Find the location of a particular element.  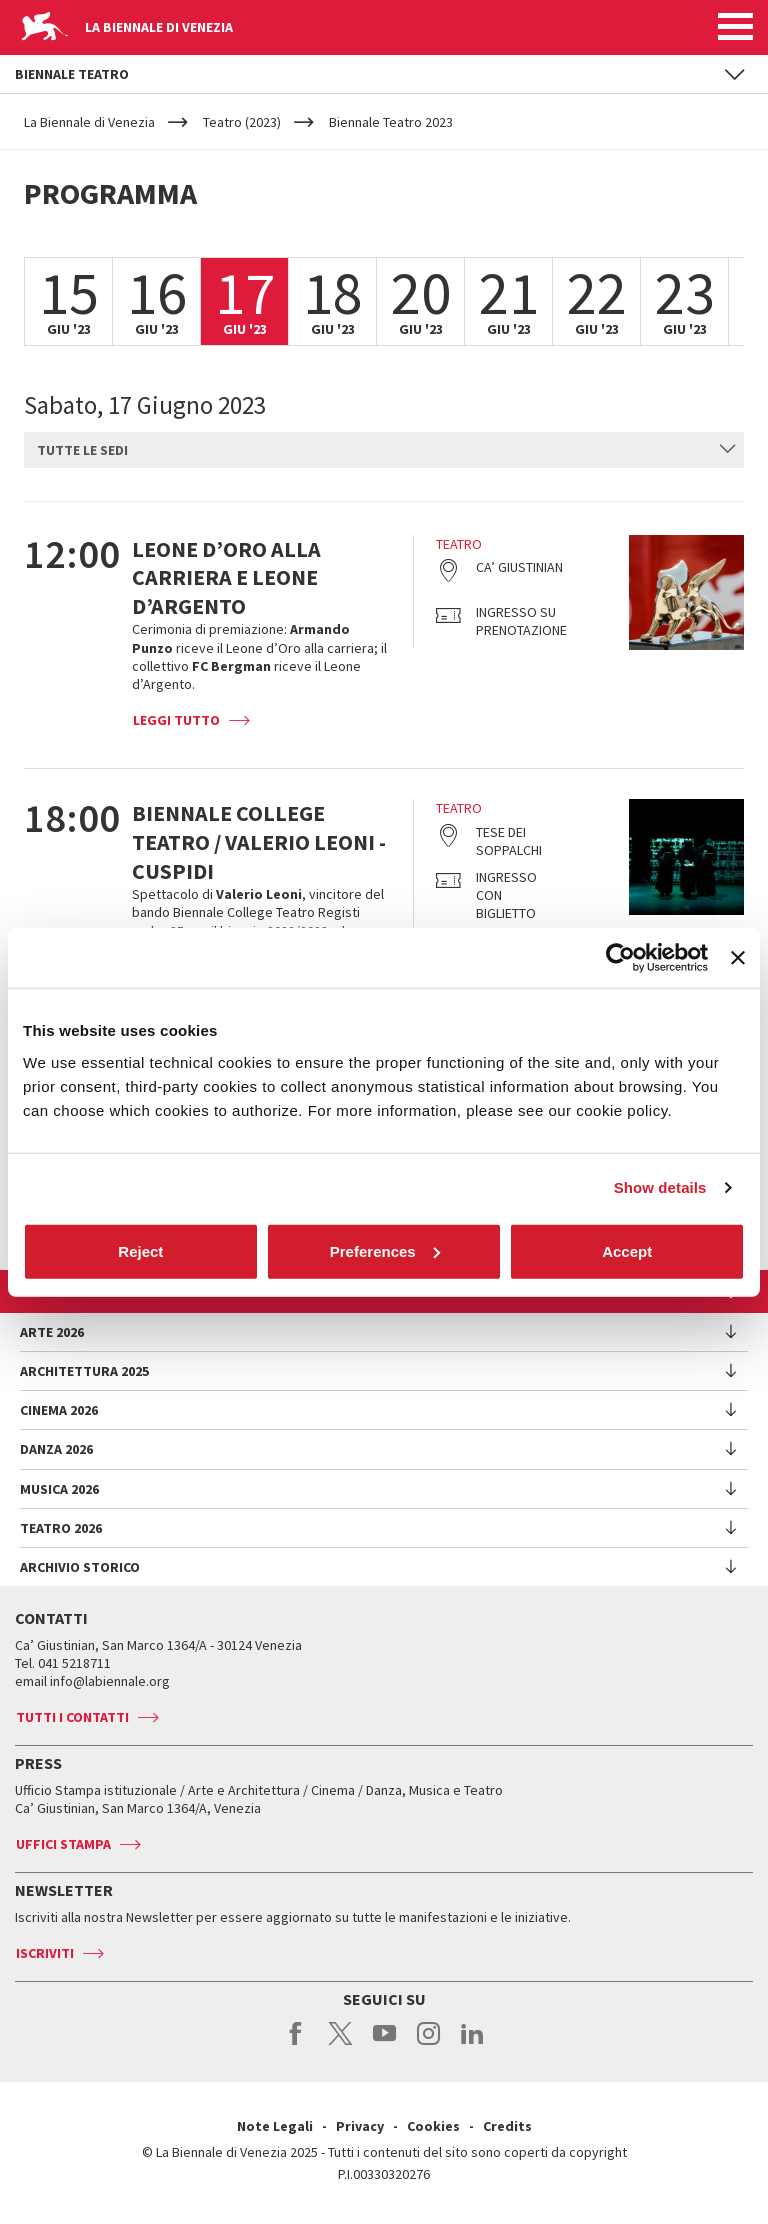

Tutti i contatti is located at coordinates (72, 1717).